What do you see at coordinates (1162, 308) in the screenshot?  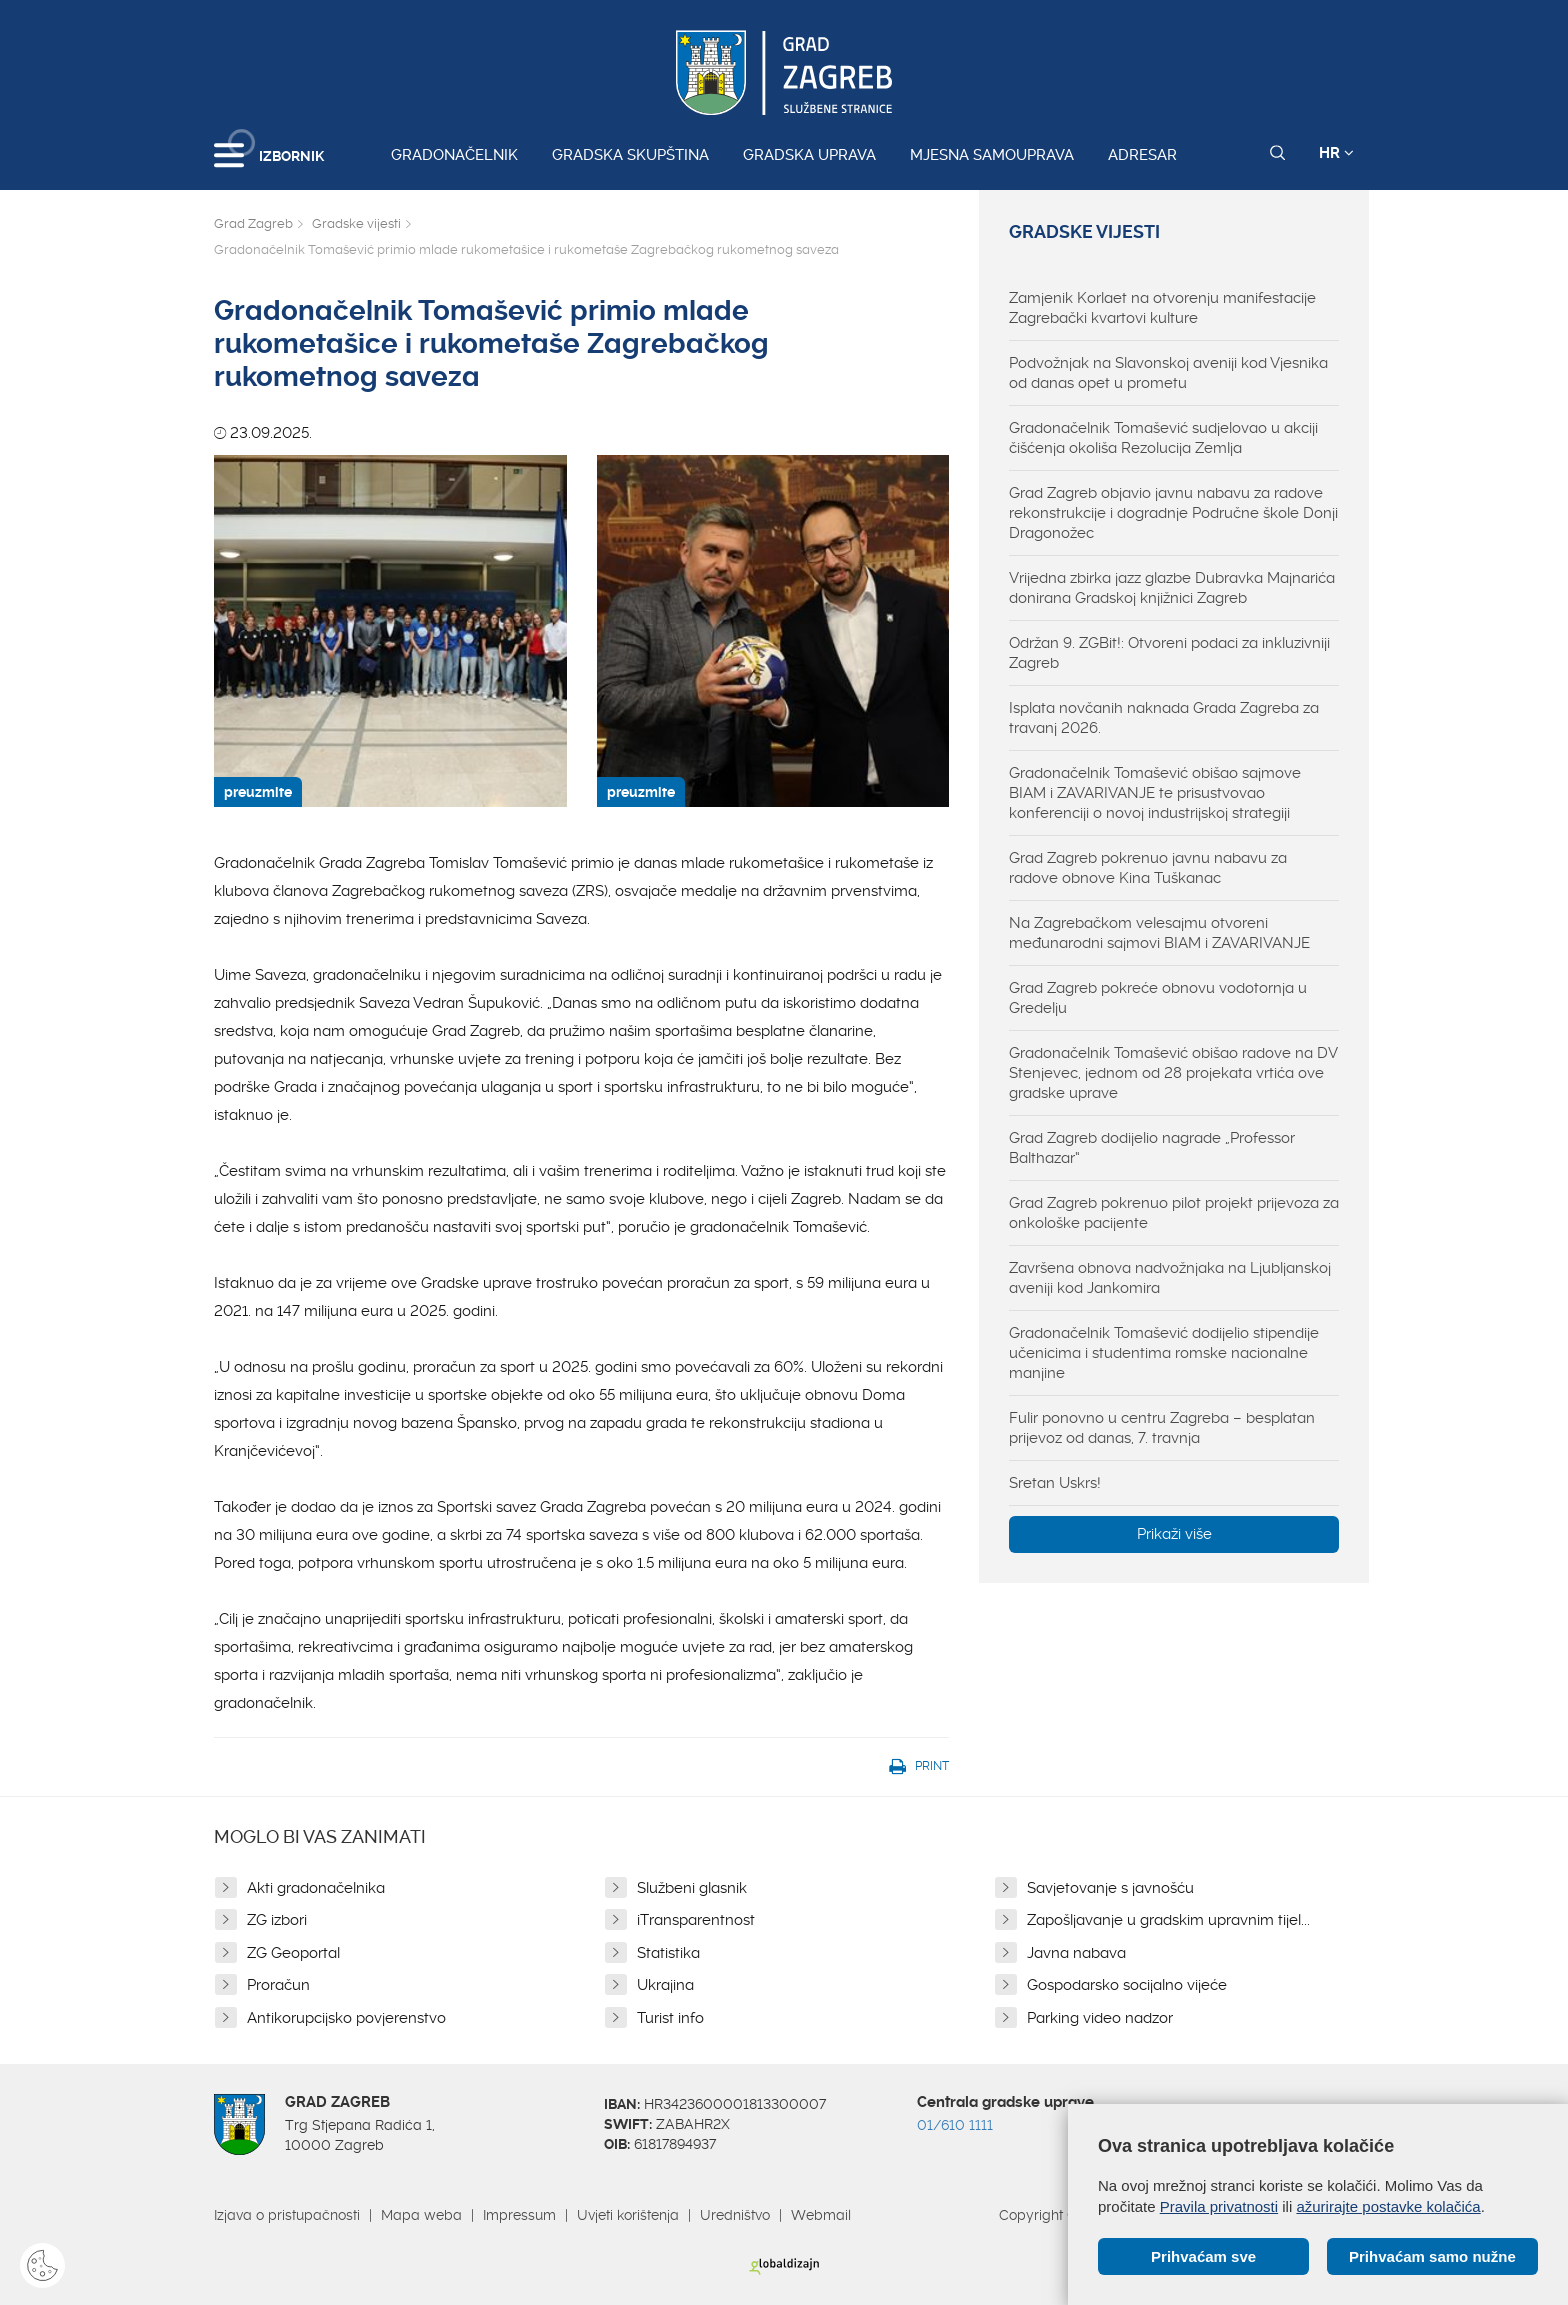 I see `Zamjenik Korlaet na otvorenju manifestacije Zagrebački kvartovi kulture` at bounding box center [1162, 308].